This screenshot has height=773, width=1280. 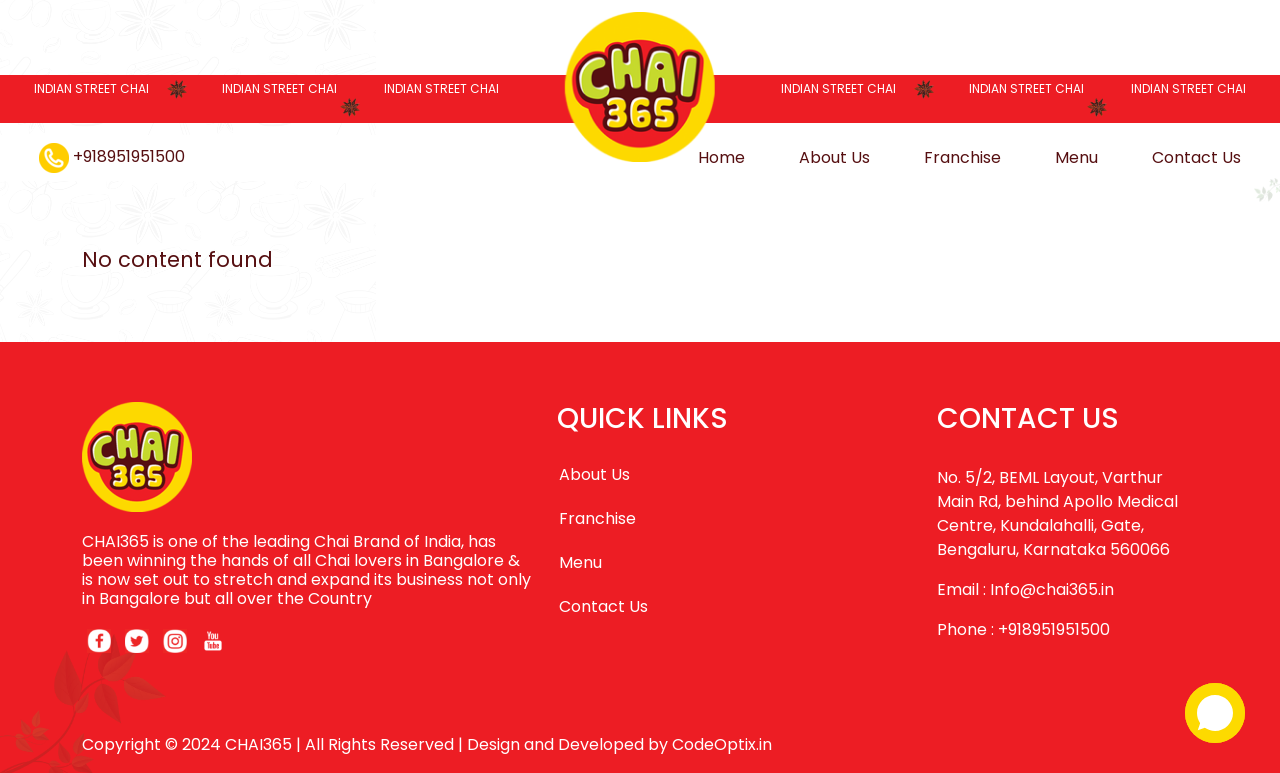 What do you see at coordinates (1052, 589) in the screenshot?
I see `Info@chai365.in` at bounding box center [1052, 589].